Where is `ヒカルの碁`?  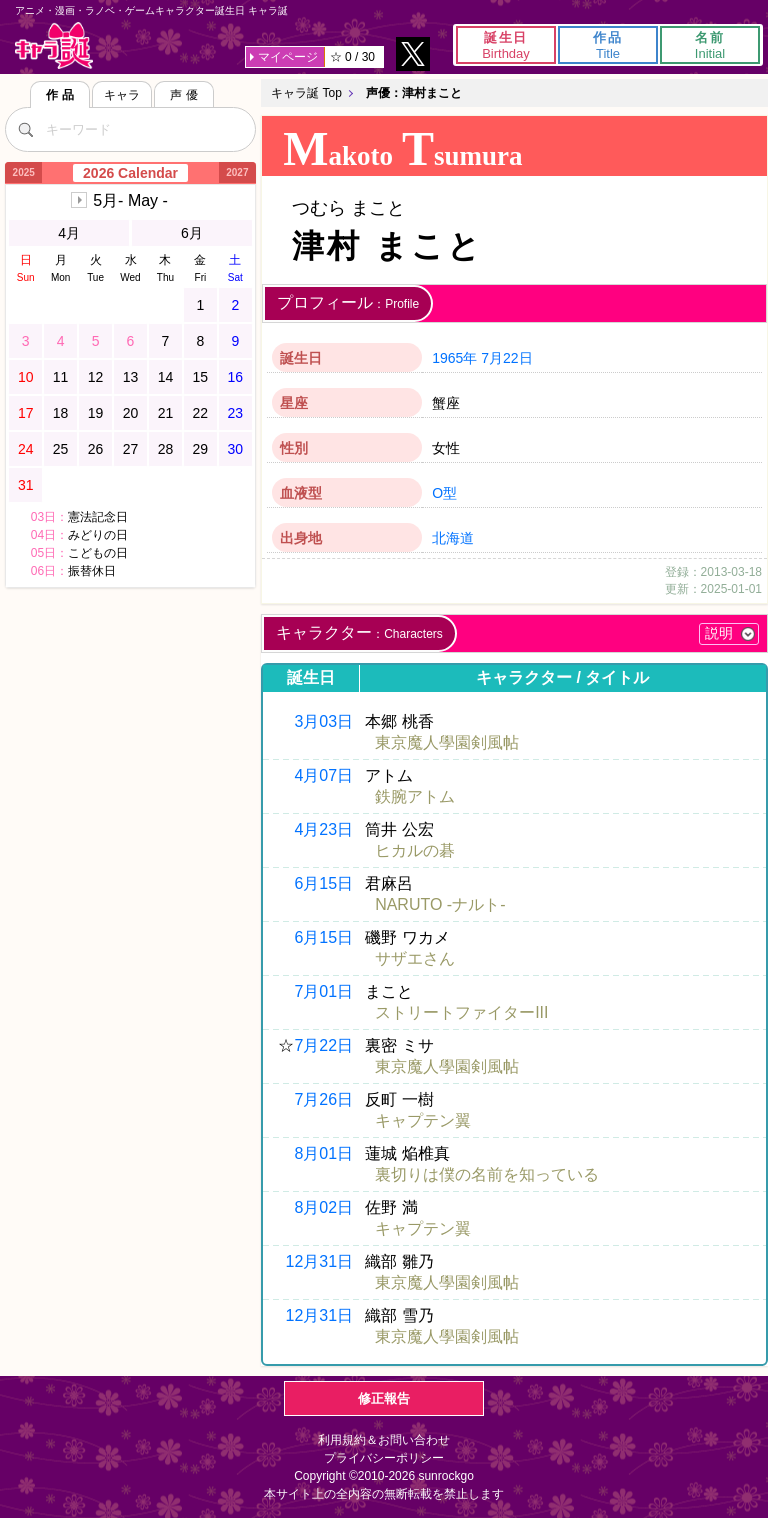 ヒカルの碁 is located at coordinates (415, 850).